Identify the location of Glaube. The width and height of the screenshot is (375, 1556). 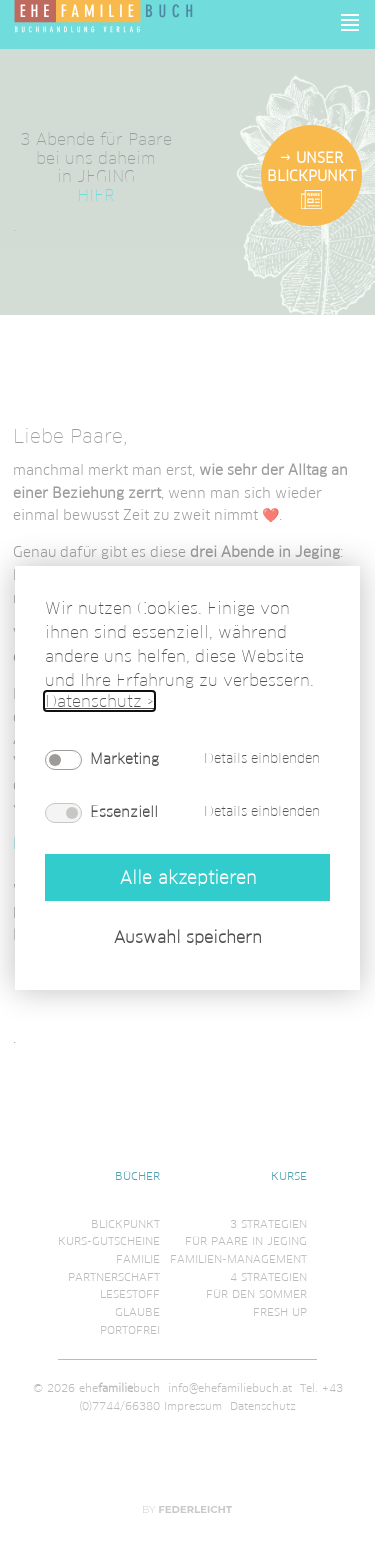
(137, 1312).